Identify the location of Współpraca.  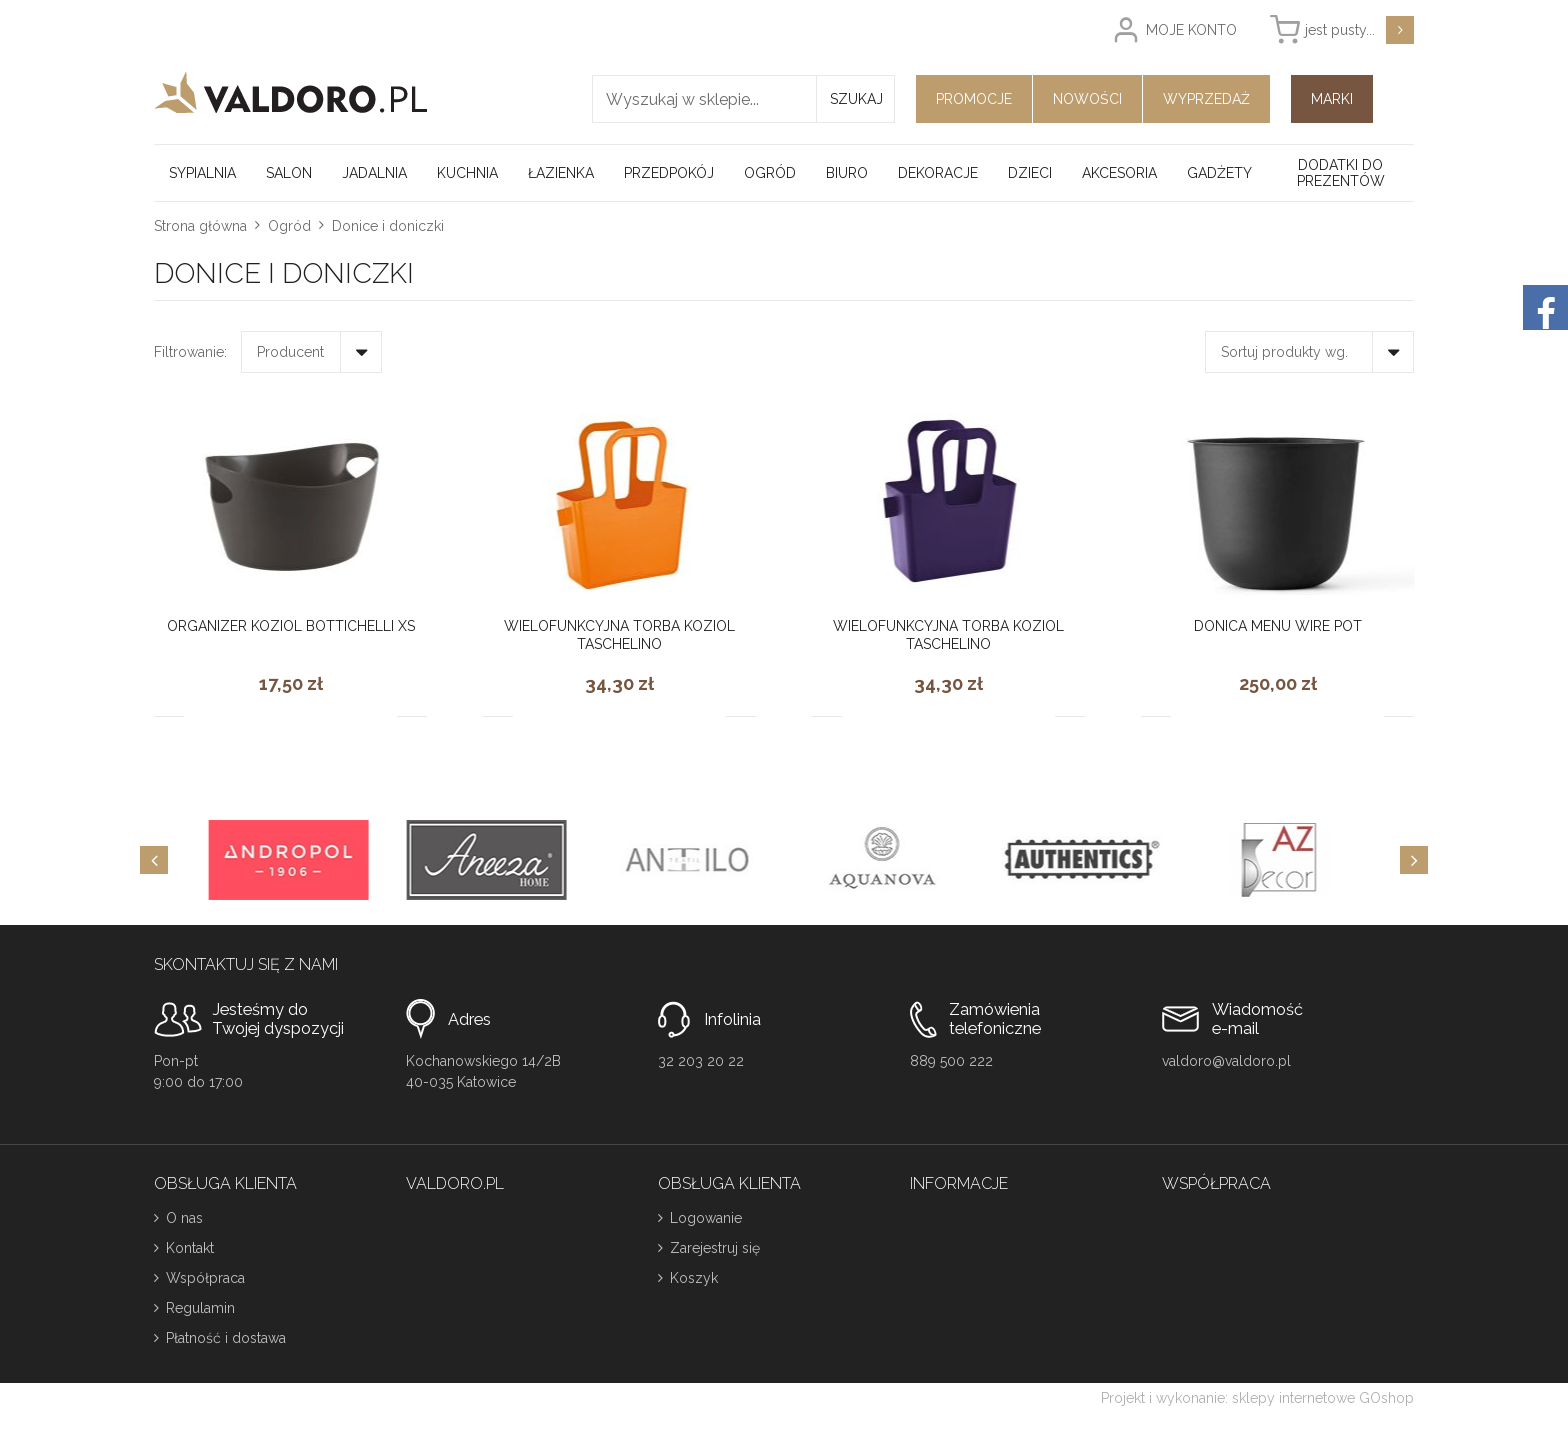
(205, 1278).